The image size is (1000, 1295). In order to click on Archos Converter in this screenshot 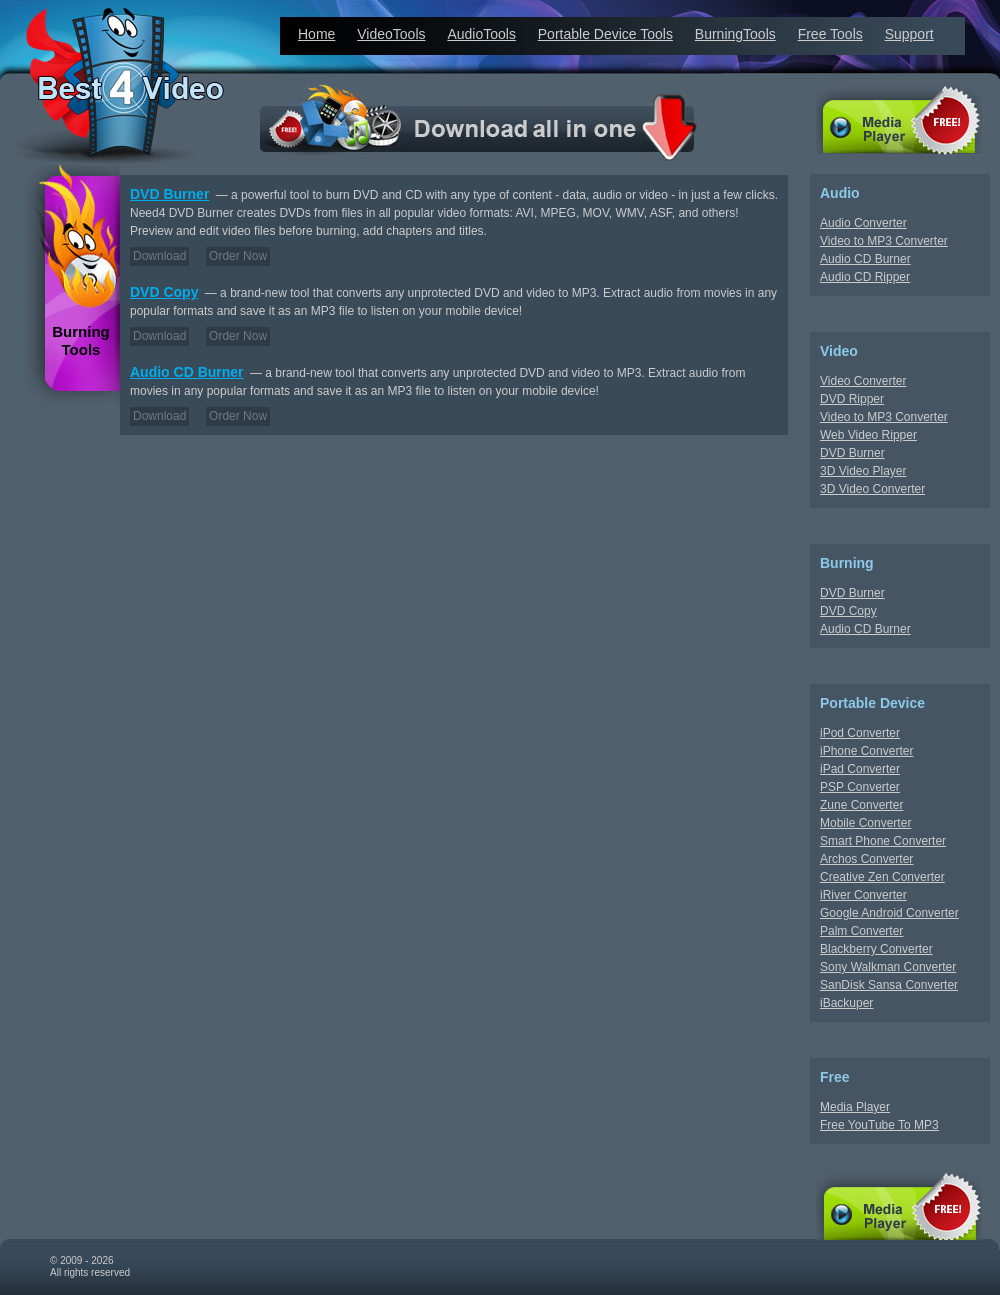, I will do `click(866, 859)`.